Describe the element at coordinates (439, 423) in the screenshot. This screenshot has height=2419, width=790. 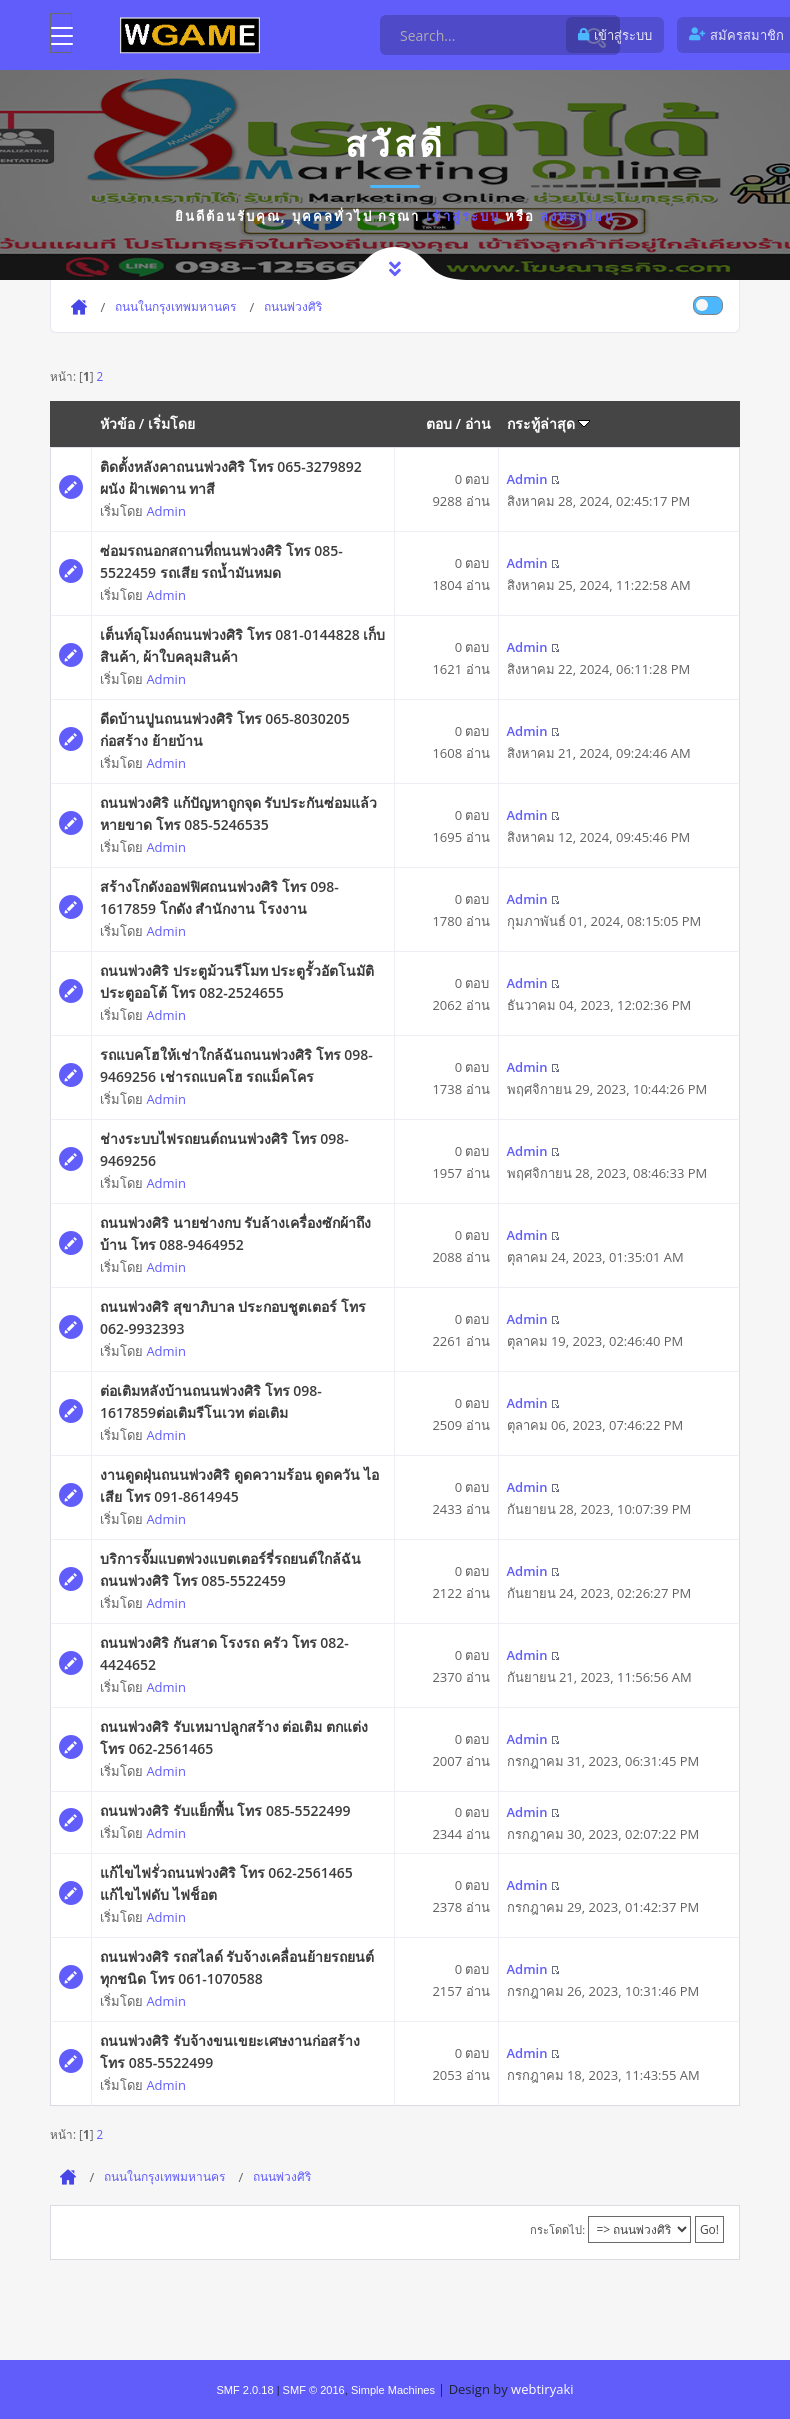
I see `ตอบ` at that location.